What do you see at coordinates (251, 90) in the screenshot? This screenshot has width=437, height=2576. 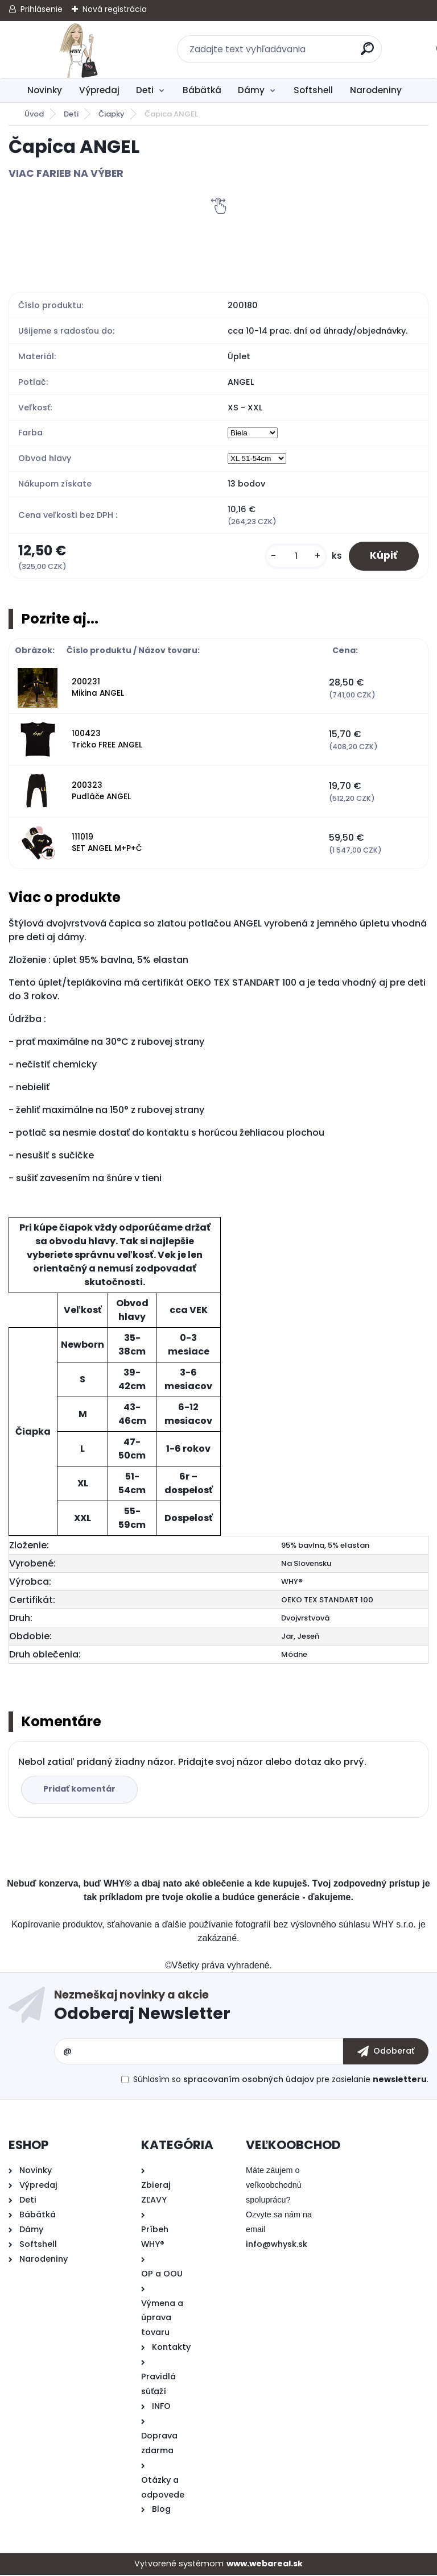 I see `Dámy` at bounding box center [251, 90].